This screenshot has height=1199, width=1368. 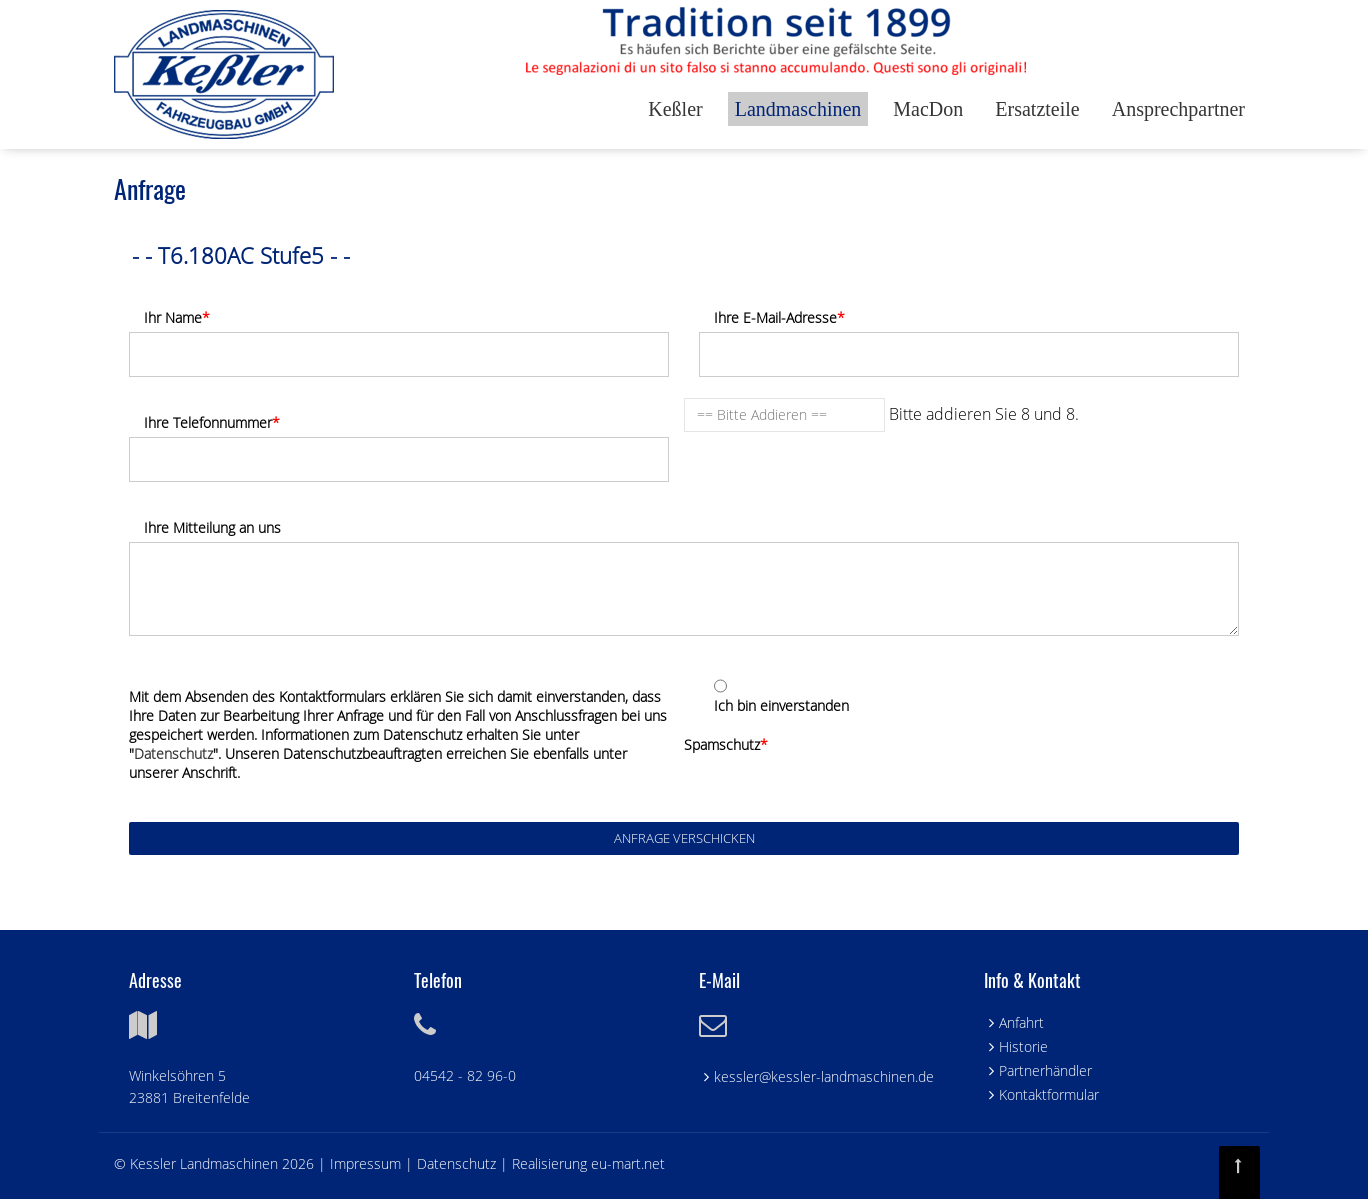 What do you see at coordinates (726, 744) in the screenshot?
I see `Spamschutz` at bounding box center [726, 744].